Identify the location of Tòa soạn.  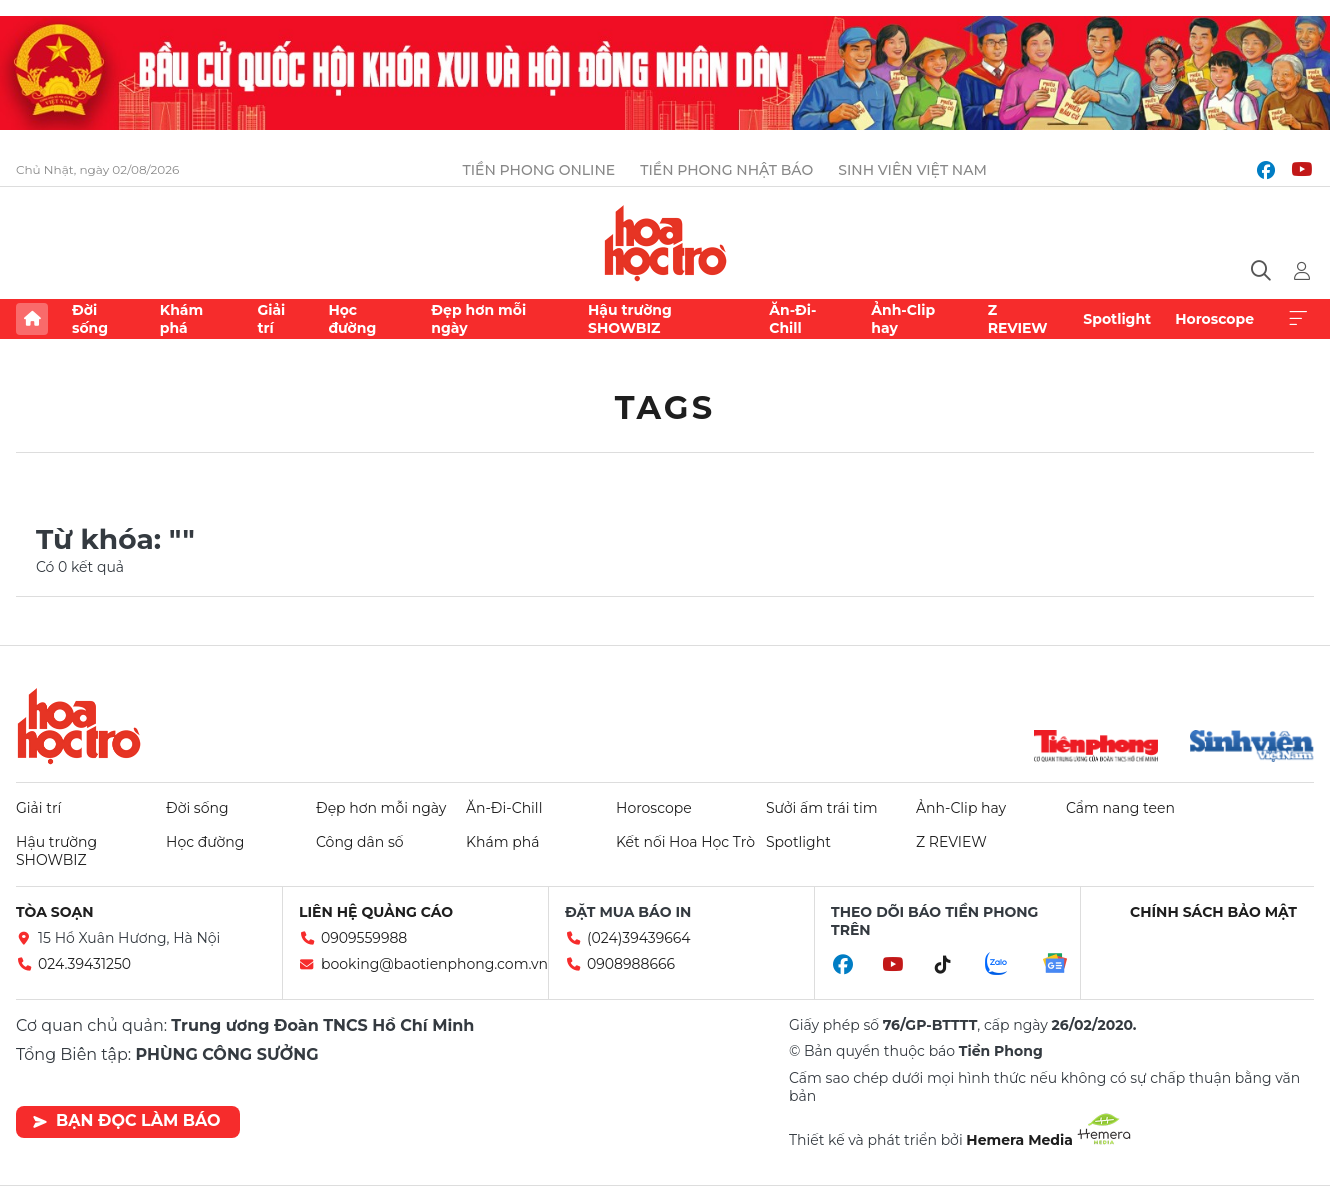
(55, 912).